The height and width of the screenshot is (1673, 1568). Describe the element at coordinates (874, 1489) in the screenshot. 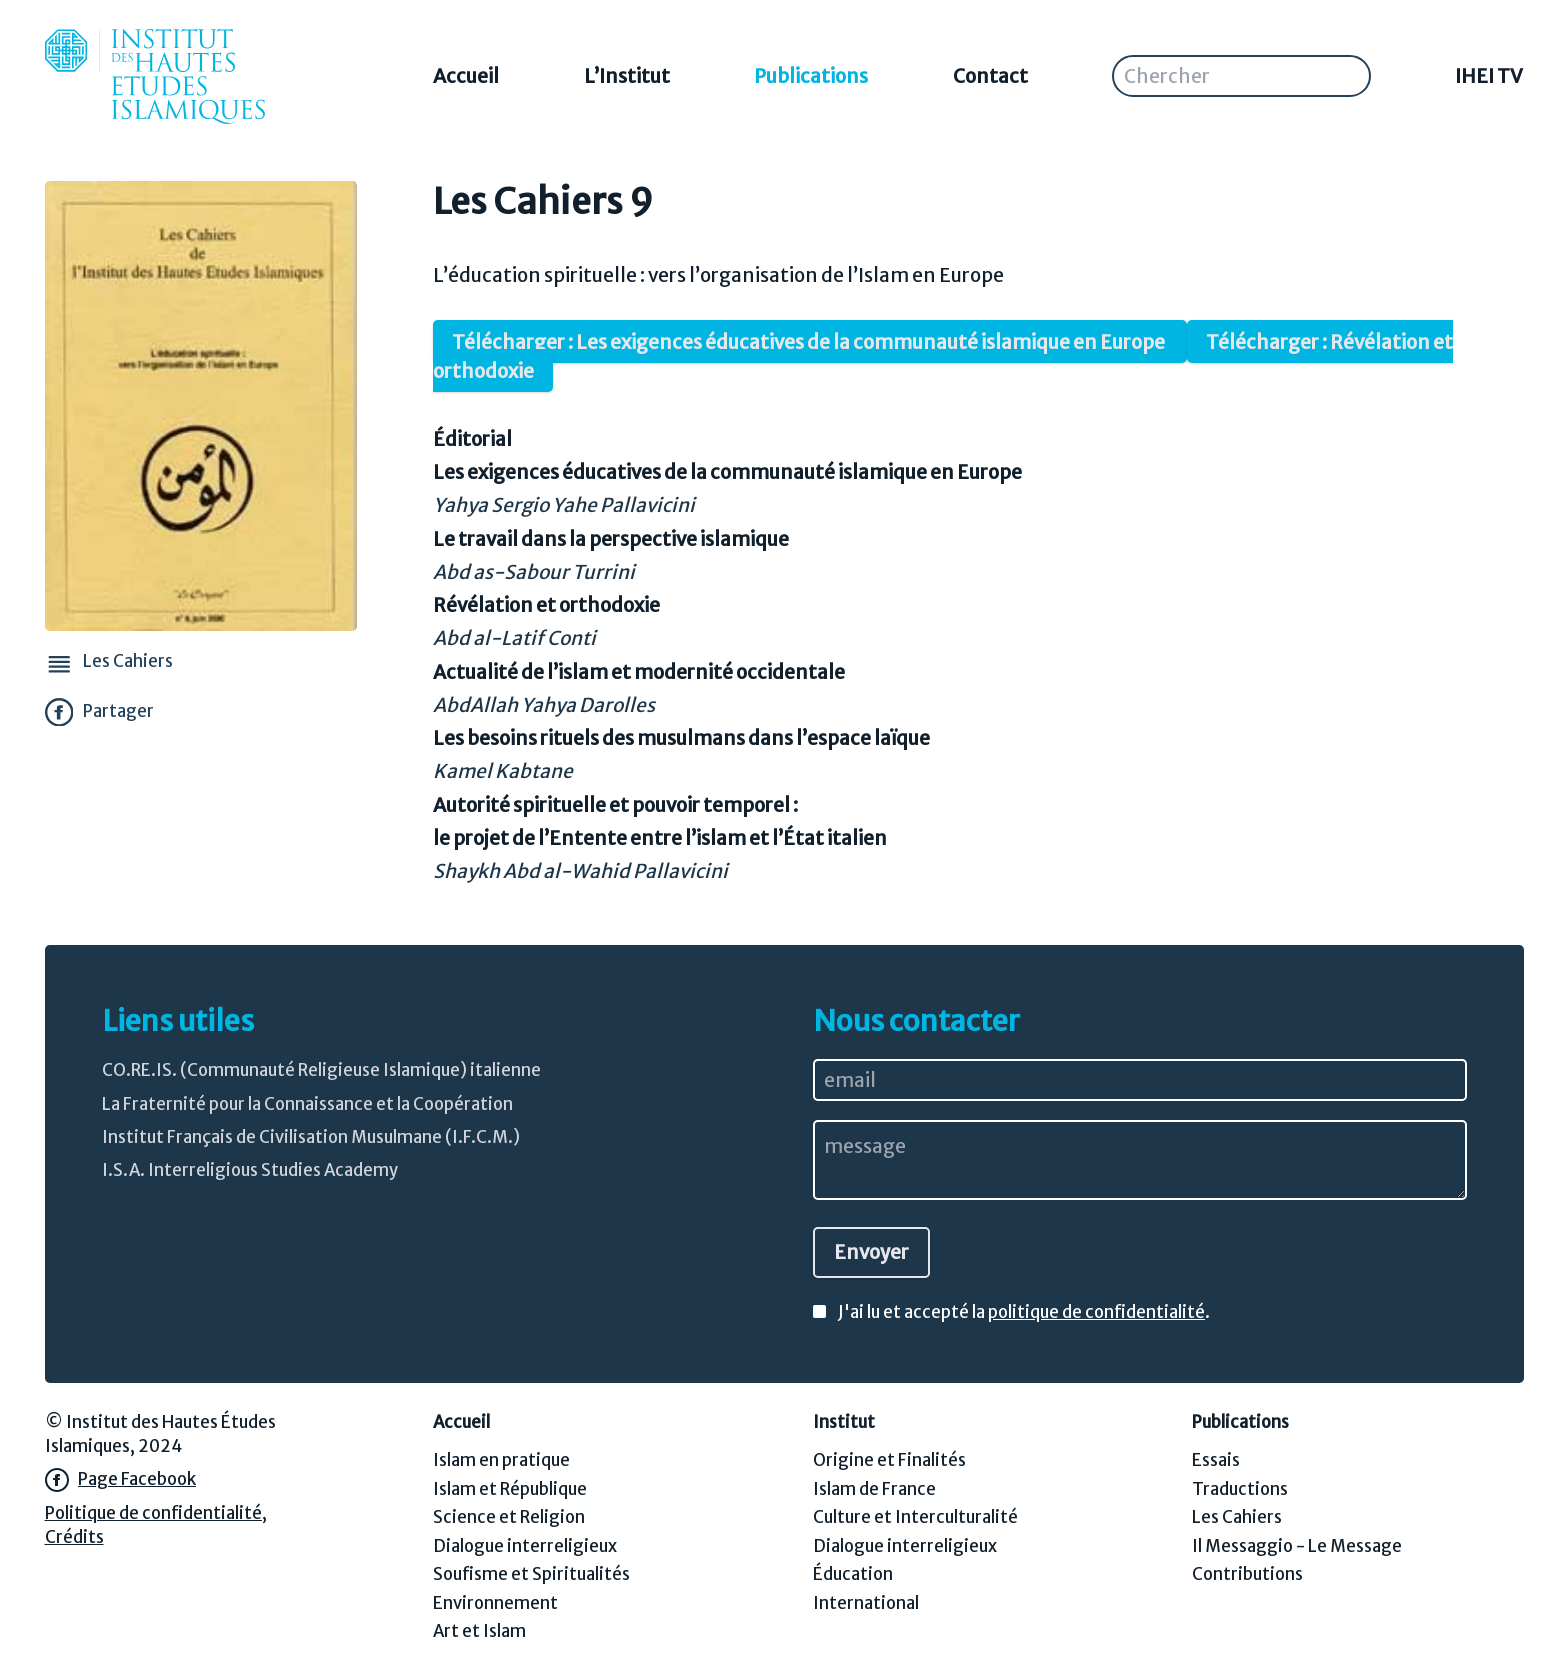

I see `Islam de France` at that location.